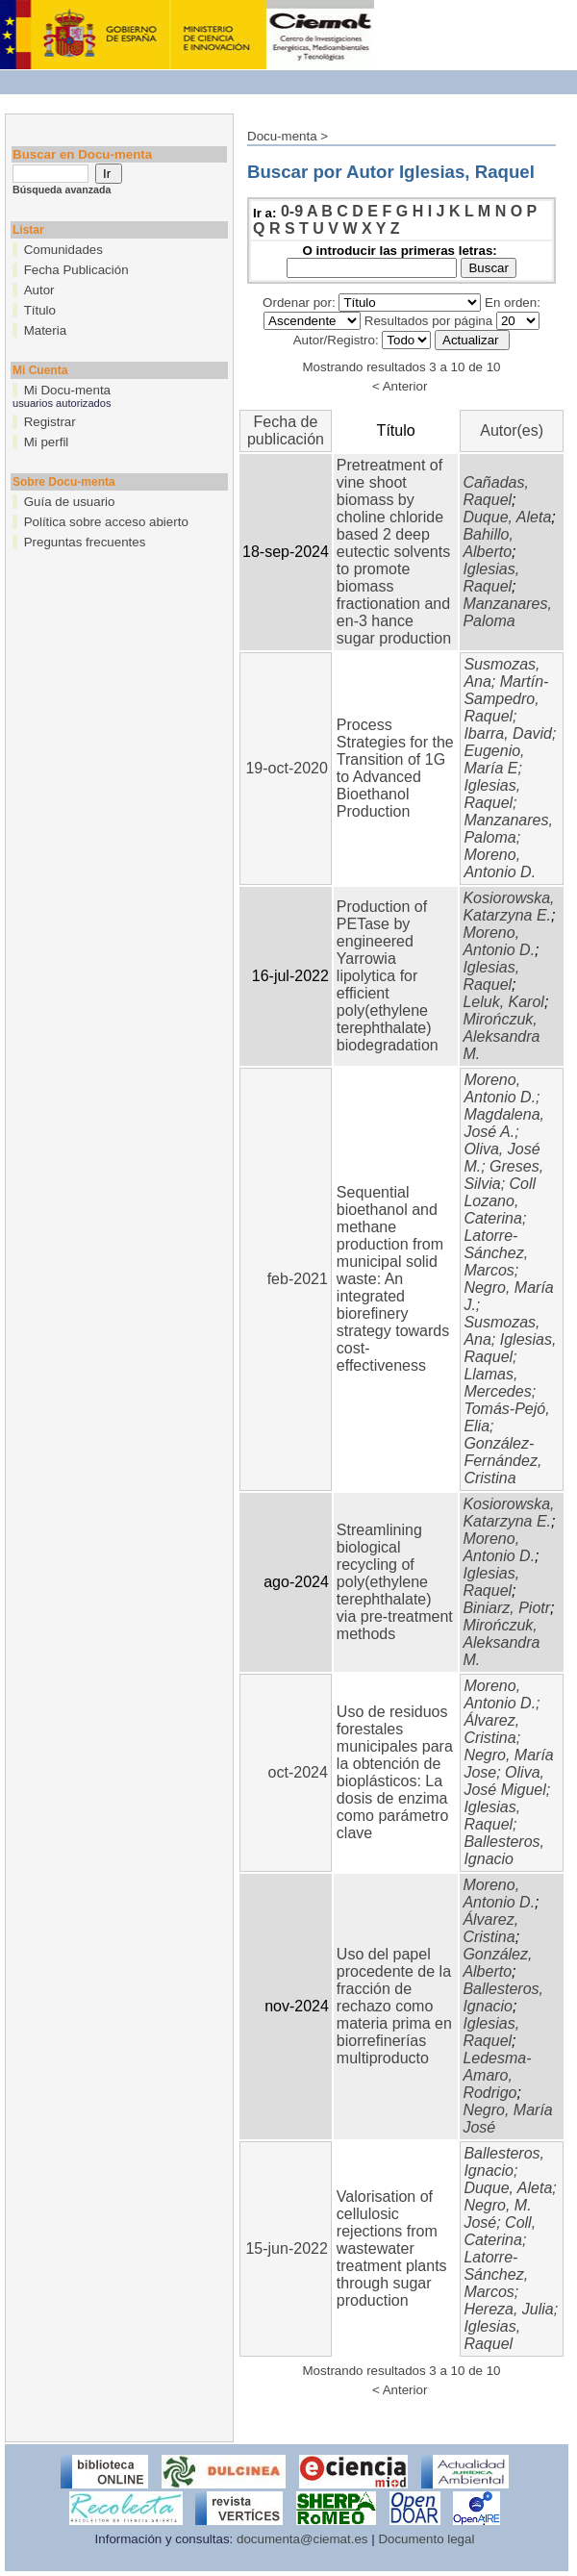 Image resolution: width=577 pixels, height=2576 pixels. What do you see at coordinates (395, 1582) in the screenshot?
I see `Streamlining biological recycling of poly(ethylene terephthalate) via pre-treatment methods` at bounding box center [395, 1582].